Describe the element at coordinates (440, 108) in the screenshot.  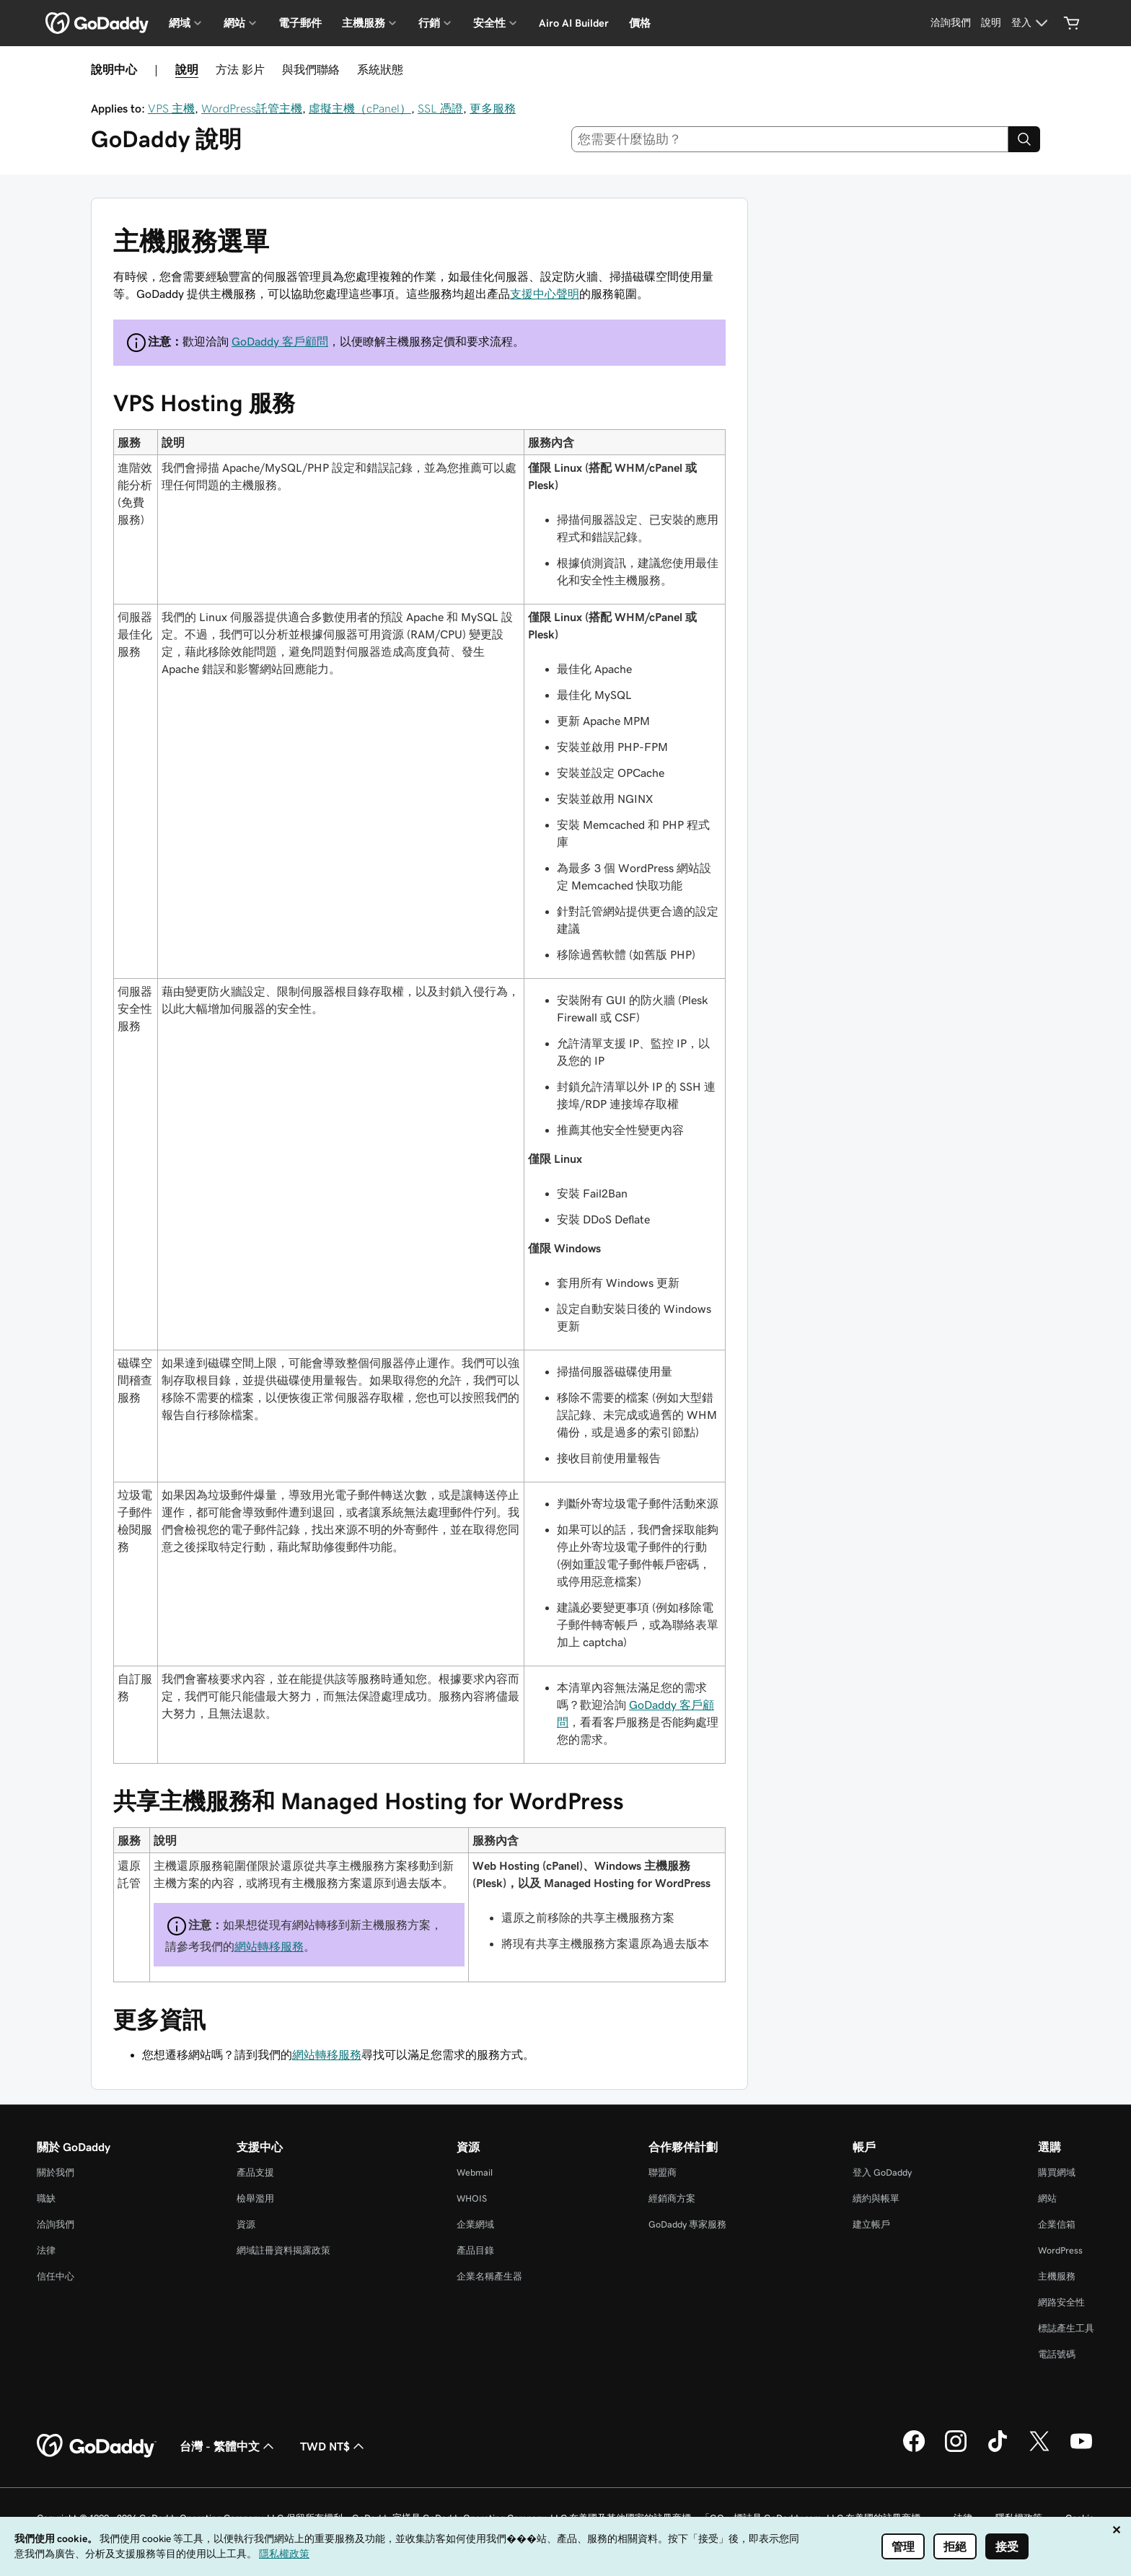
I see `SSL 憑證` at that location.